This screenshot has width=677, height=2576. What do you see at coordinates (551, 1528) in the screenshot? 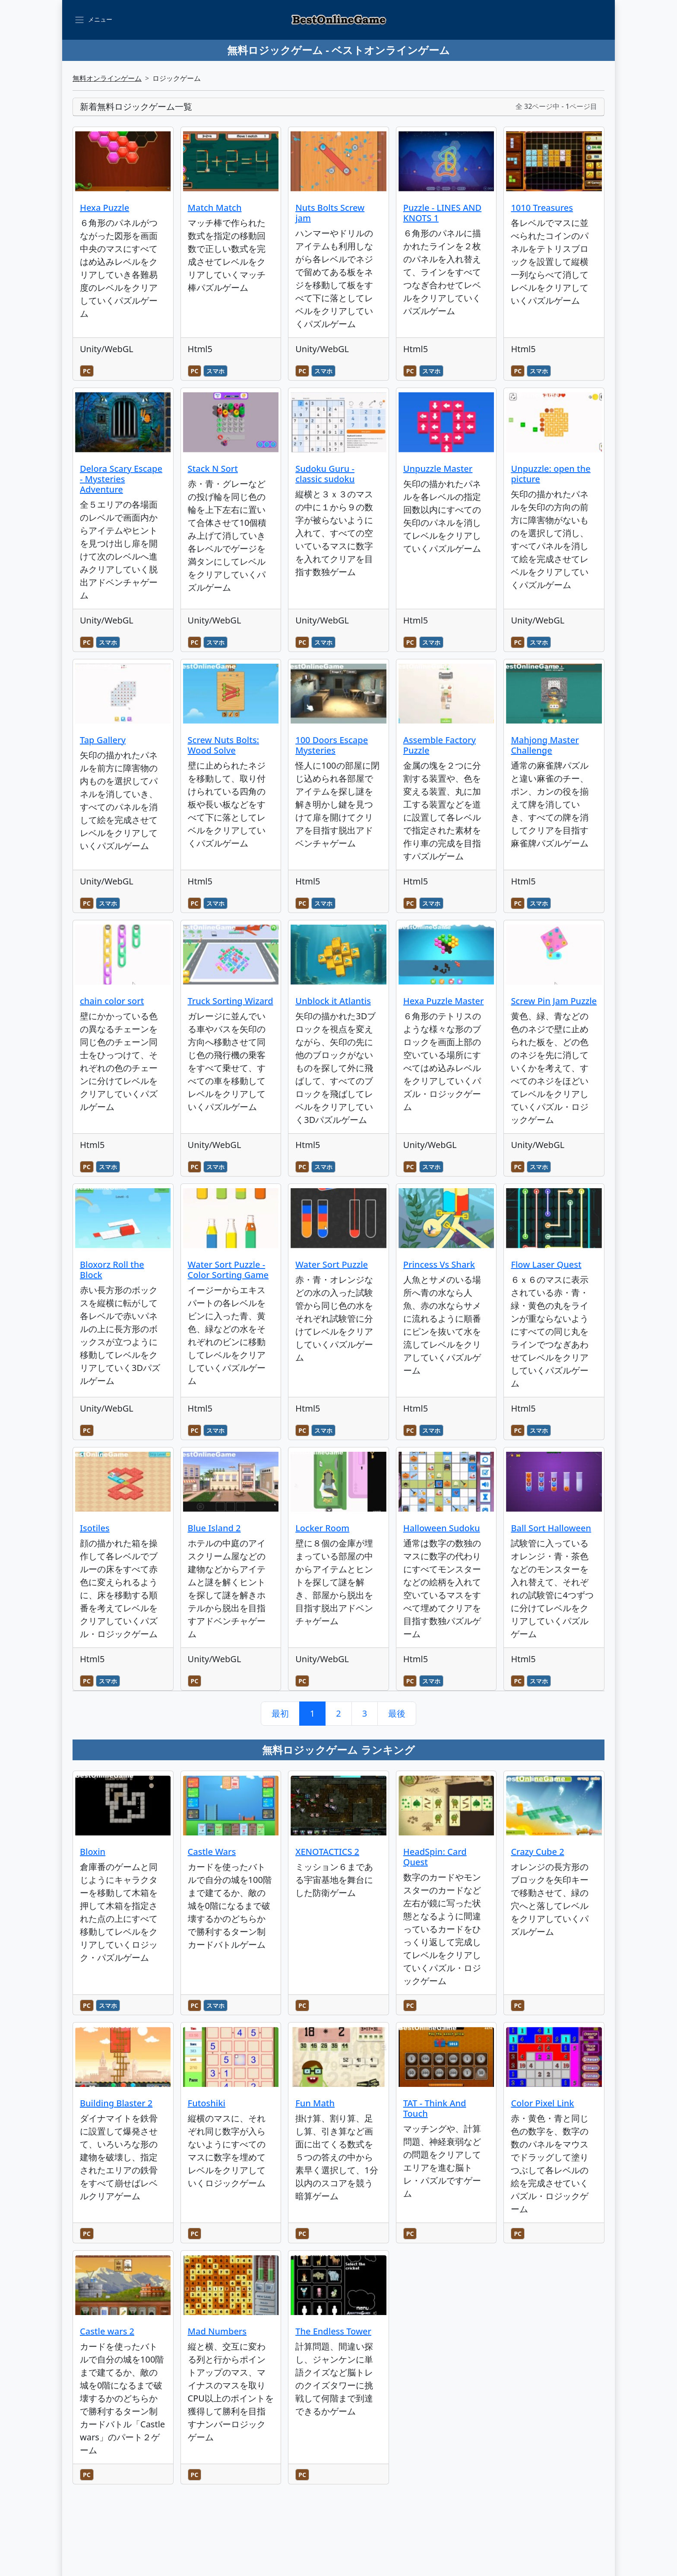
I see `Ball Sort Halloween` at bounding box center [551, 1528].